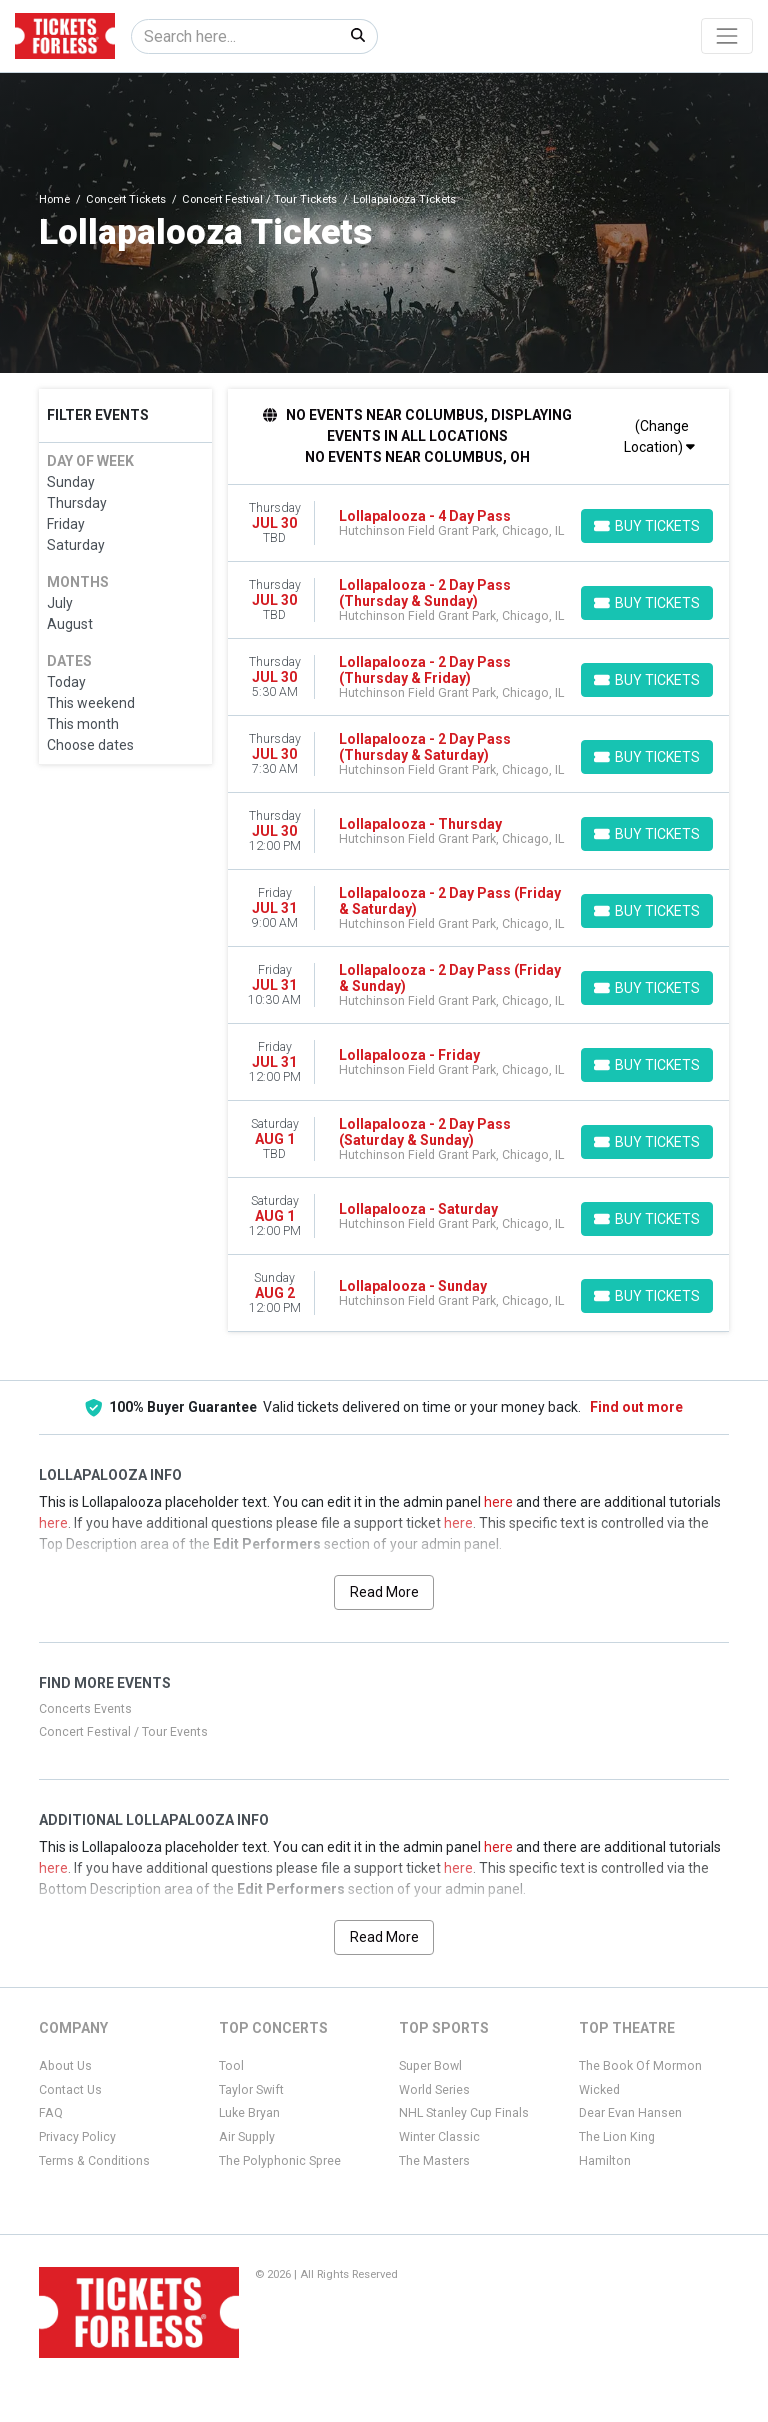 This screenshot has width=768, height=2422. I want to click on Tool, so click(231, 2066).